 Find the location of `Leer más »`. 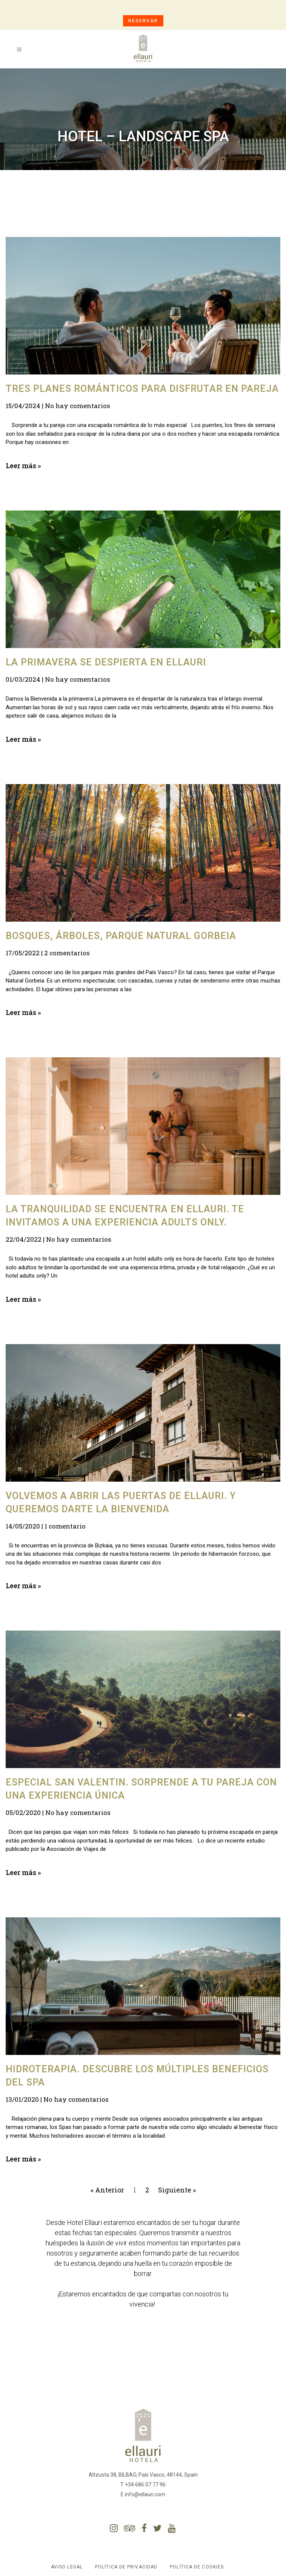

Leer más » is located at coordinates (23, 465).